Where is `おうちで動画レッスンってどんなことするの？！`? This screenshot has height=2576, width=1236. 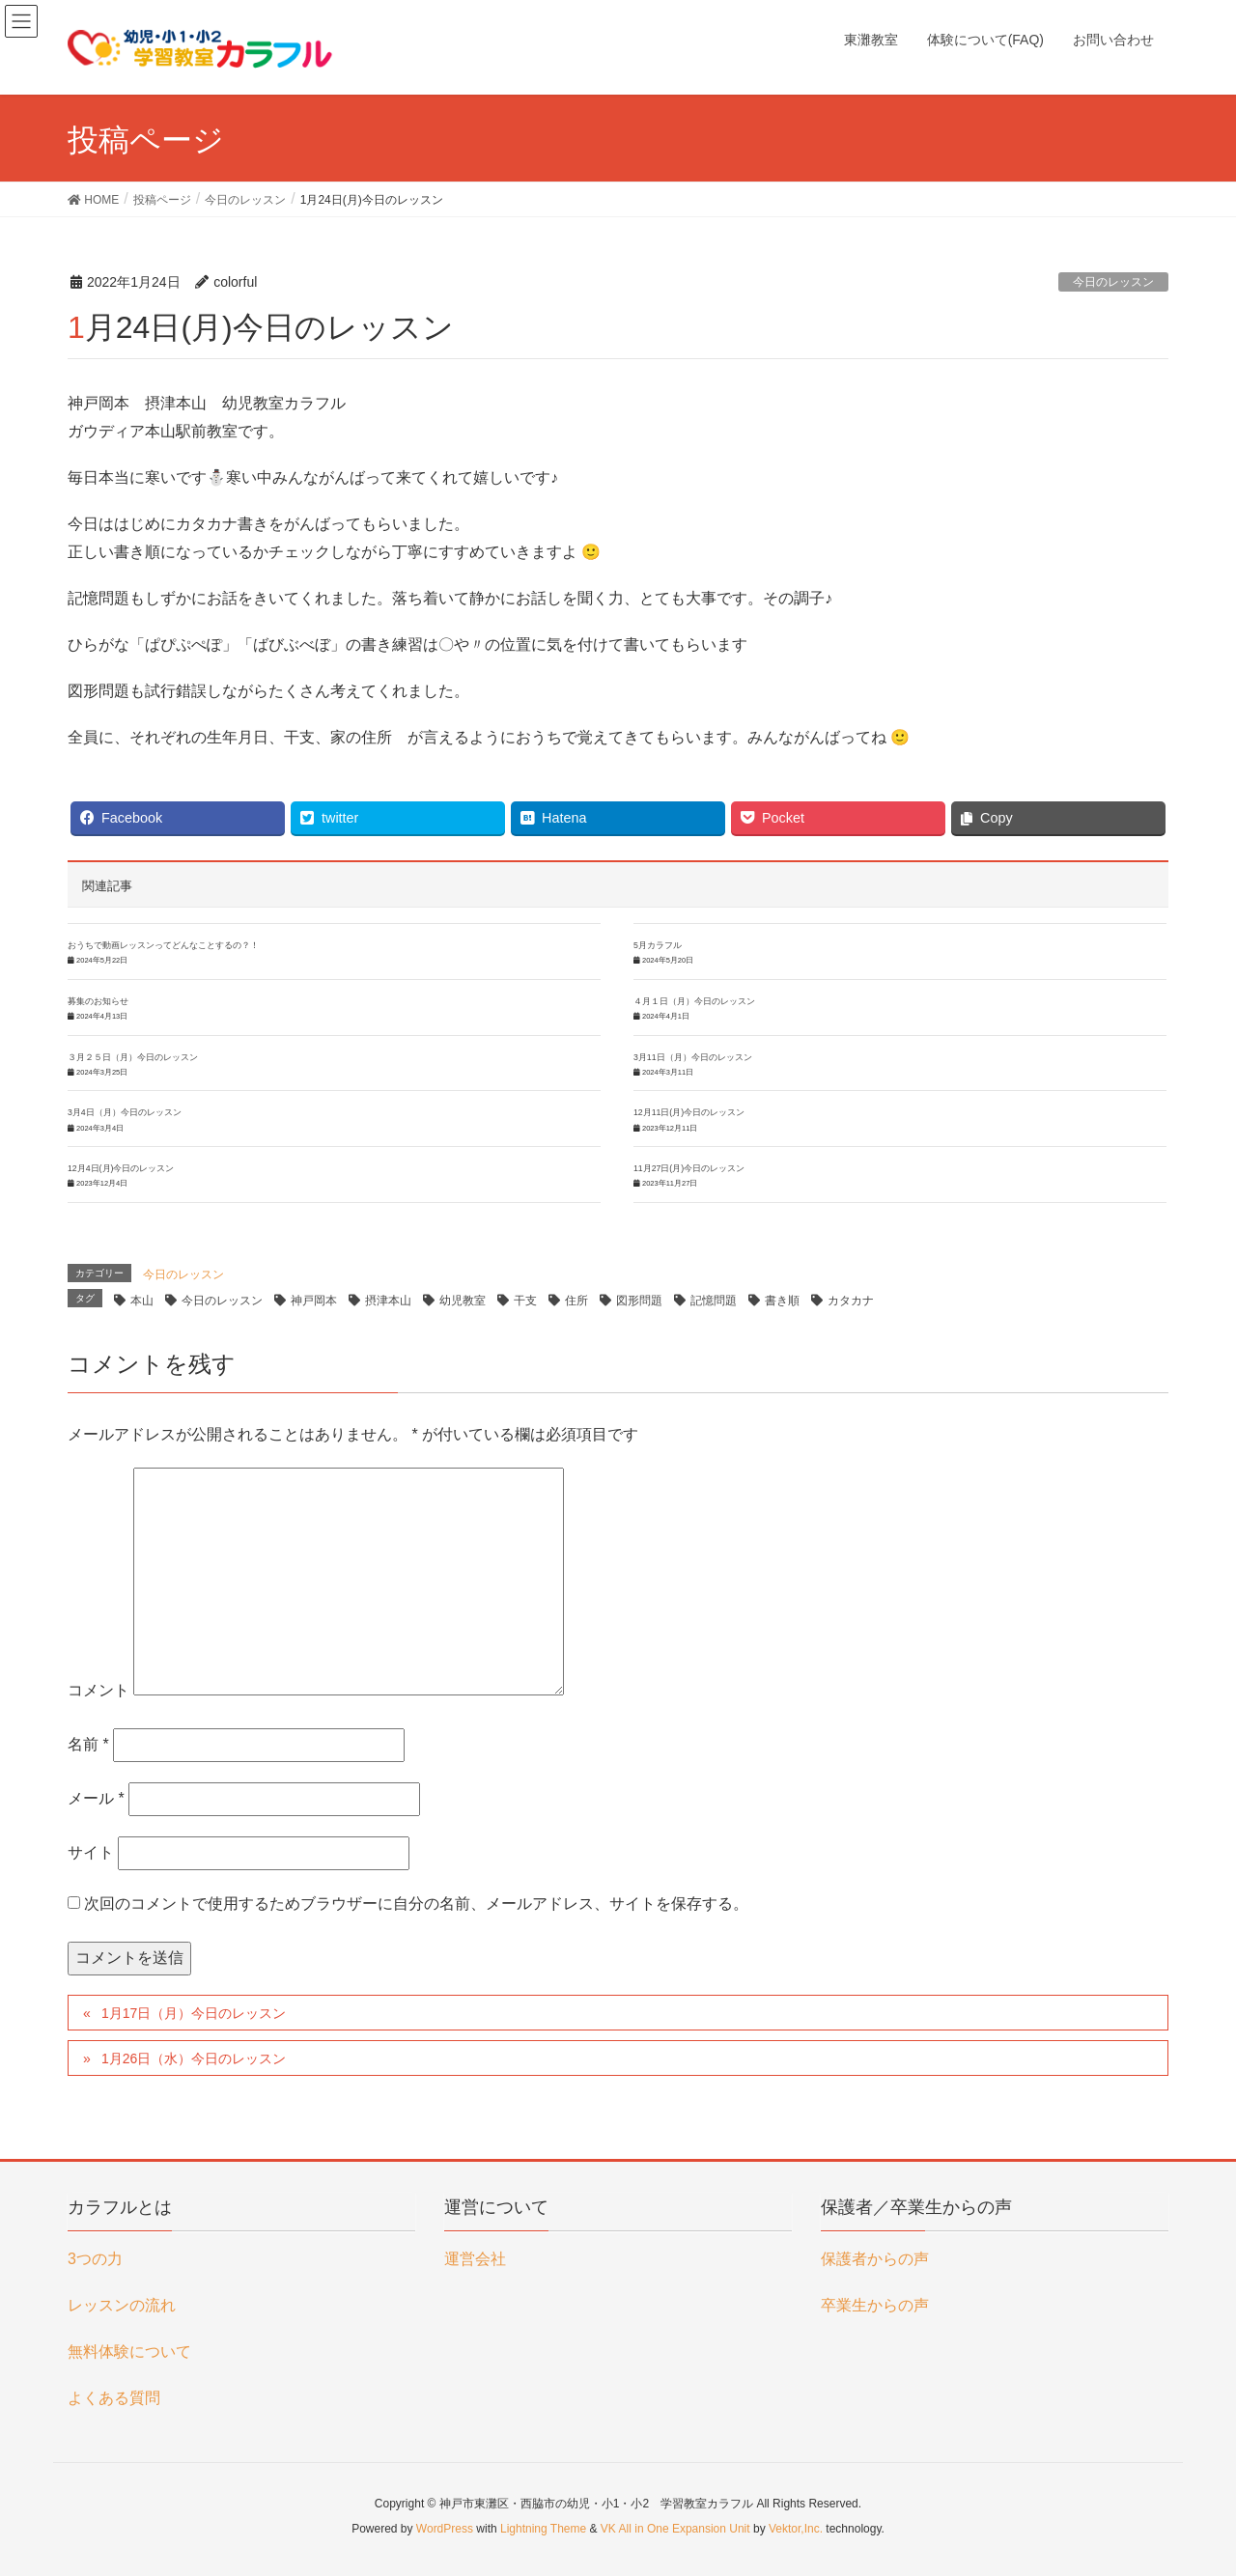
おうちで動画レッスンってどんなことするの？！ is located at coordinates (163, 945).